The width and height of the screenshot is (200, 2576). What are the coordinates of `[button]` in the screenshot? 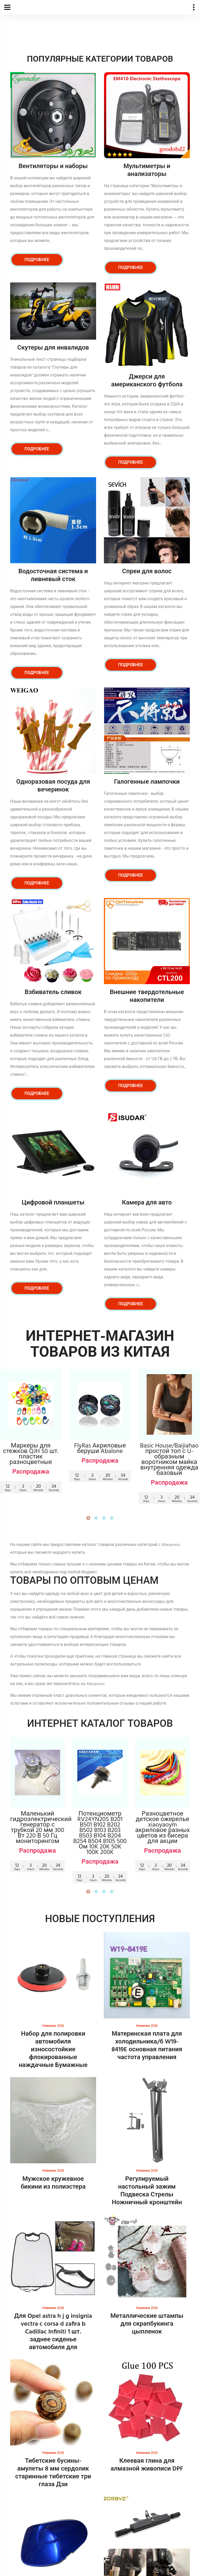 It's located at (88, 1518).